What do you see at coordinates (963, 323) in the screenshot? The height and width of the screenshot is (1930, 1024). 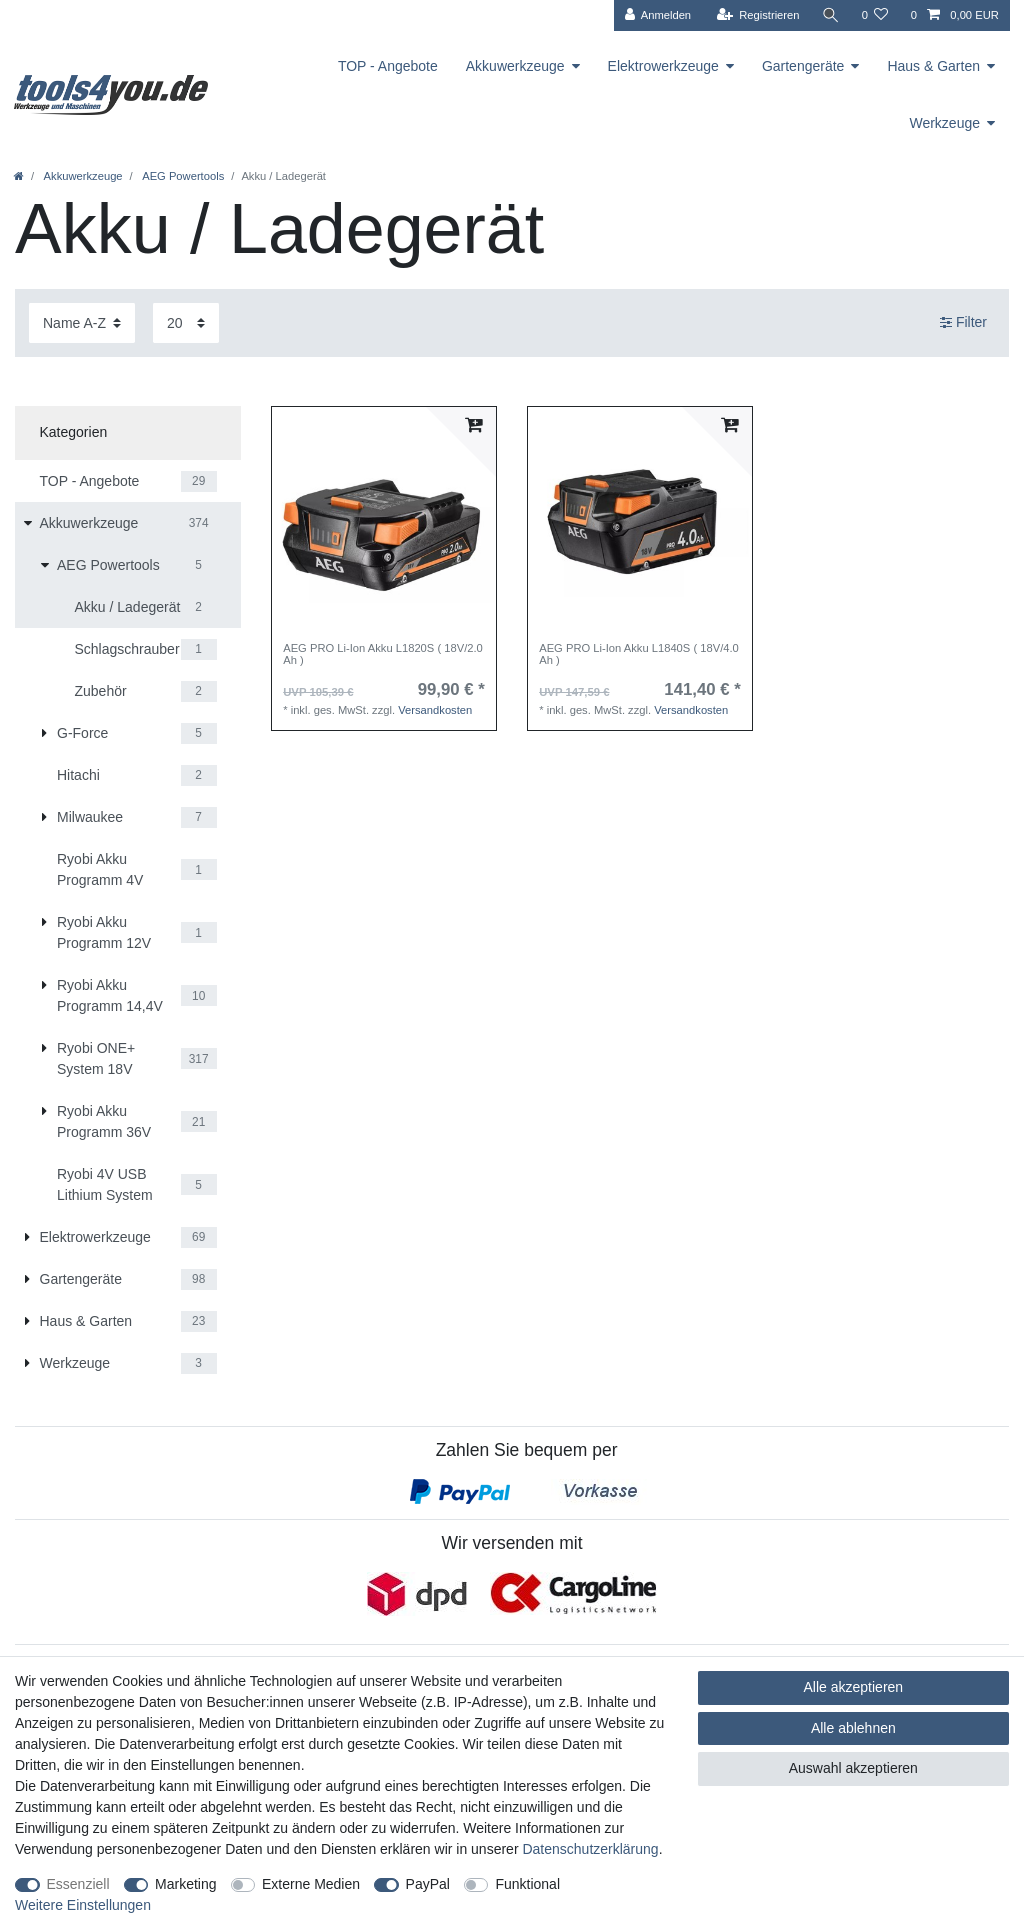 I see `Filter [button]` at bounding box center [963, 323].